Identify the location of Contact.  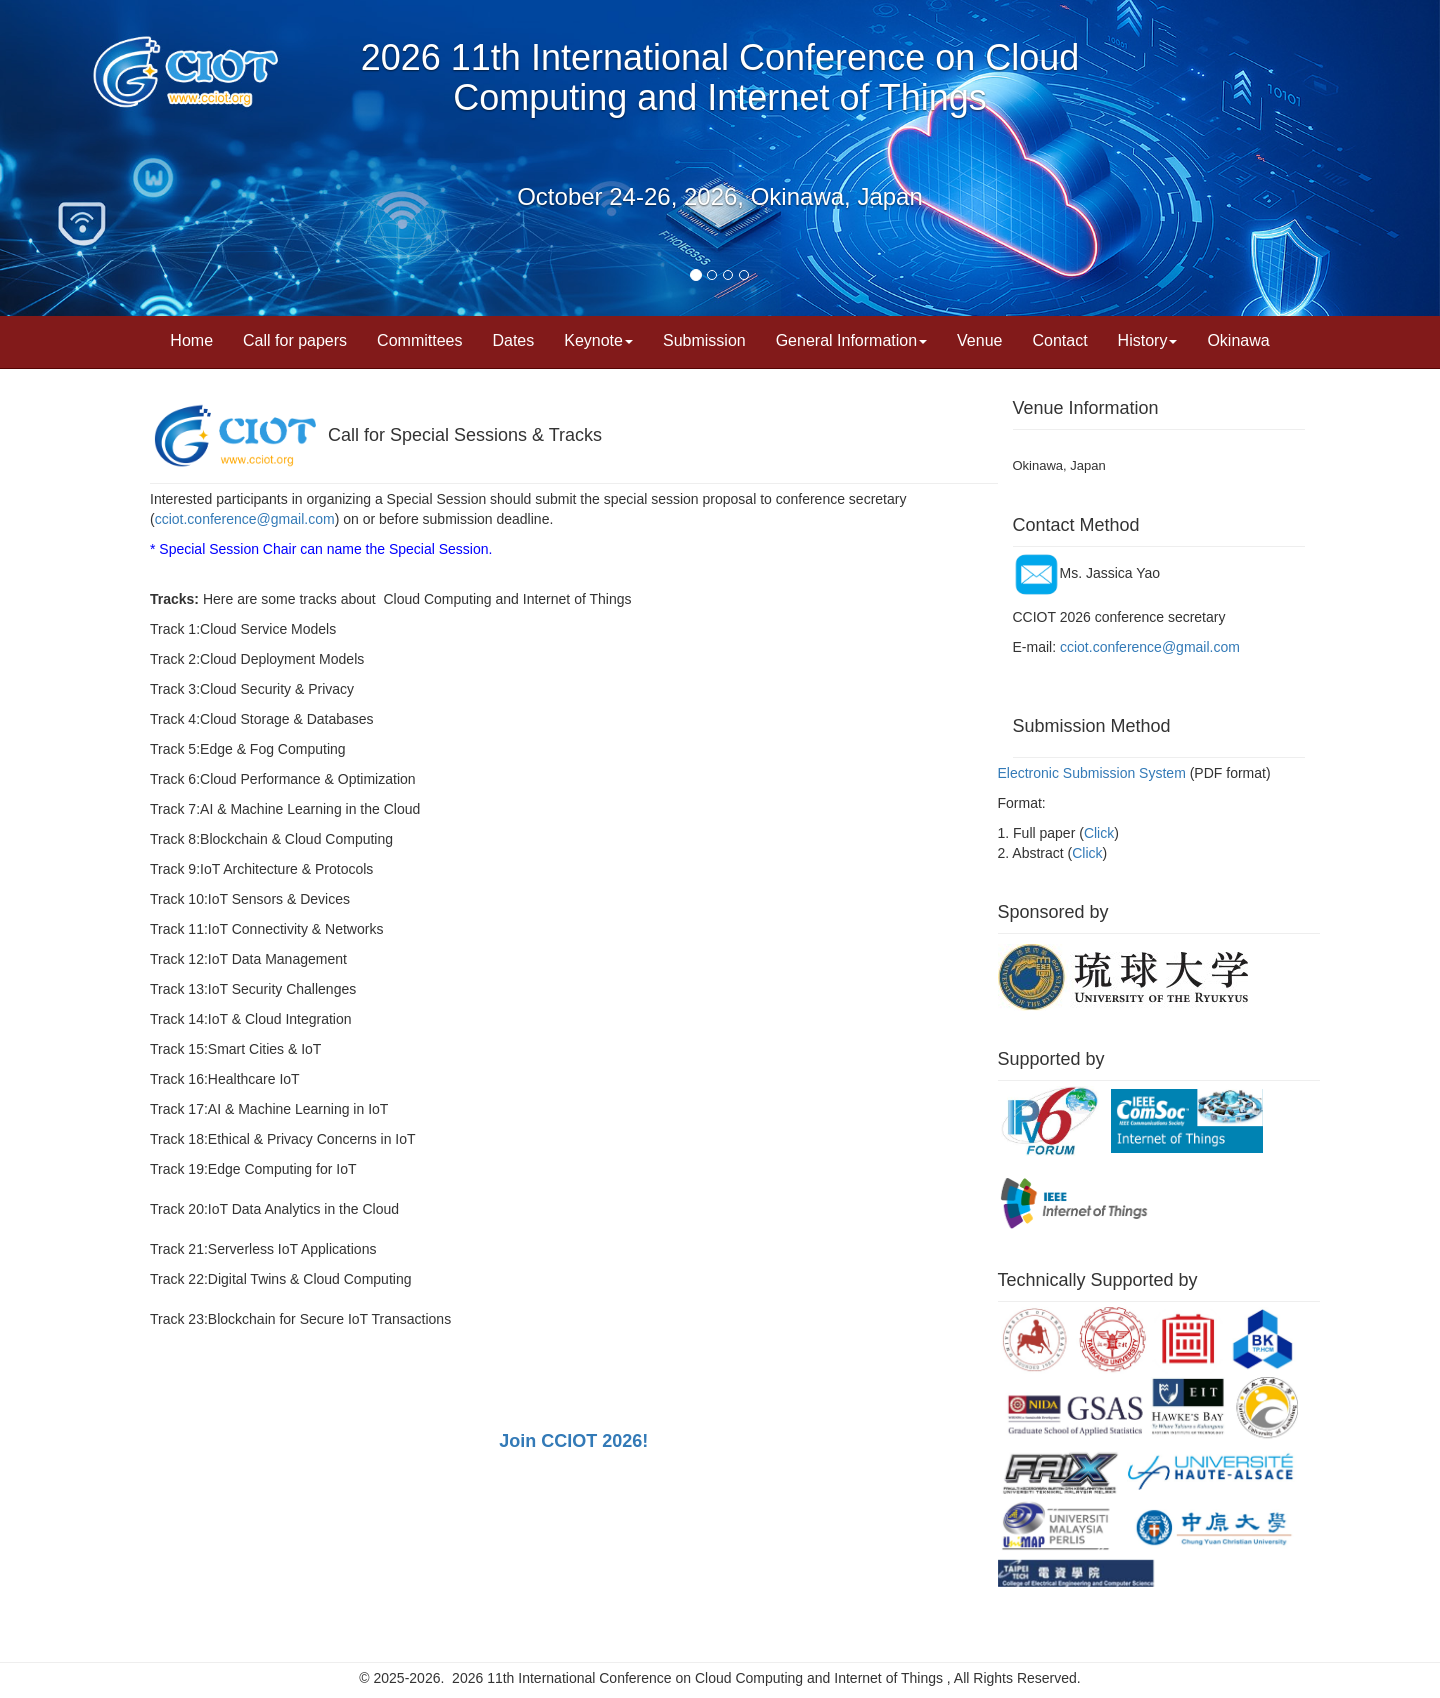
(1059, 340).